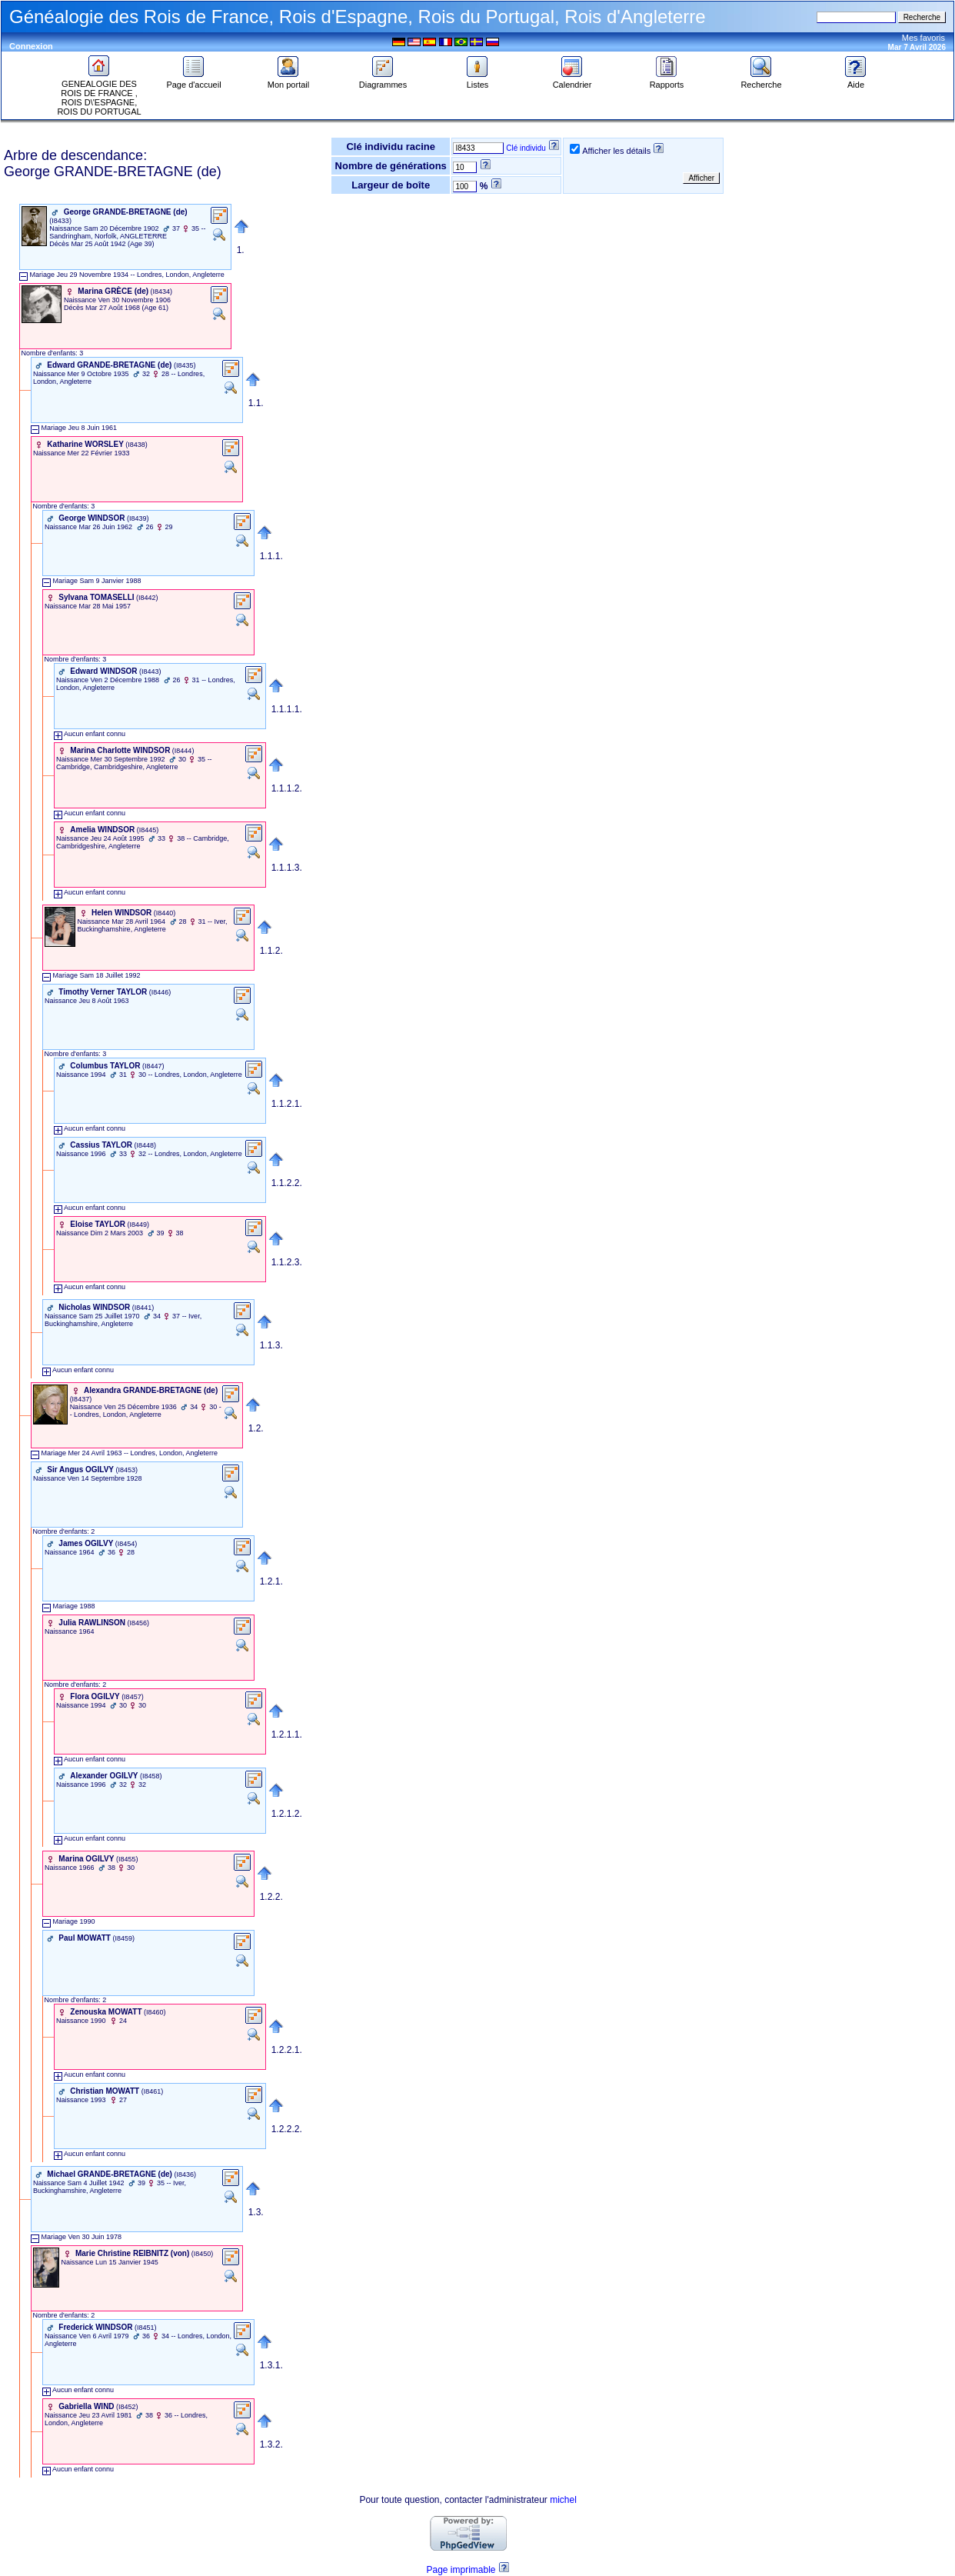 The image size is (955, 2576). I want to click on Mes favoris, so click(923, 37).